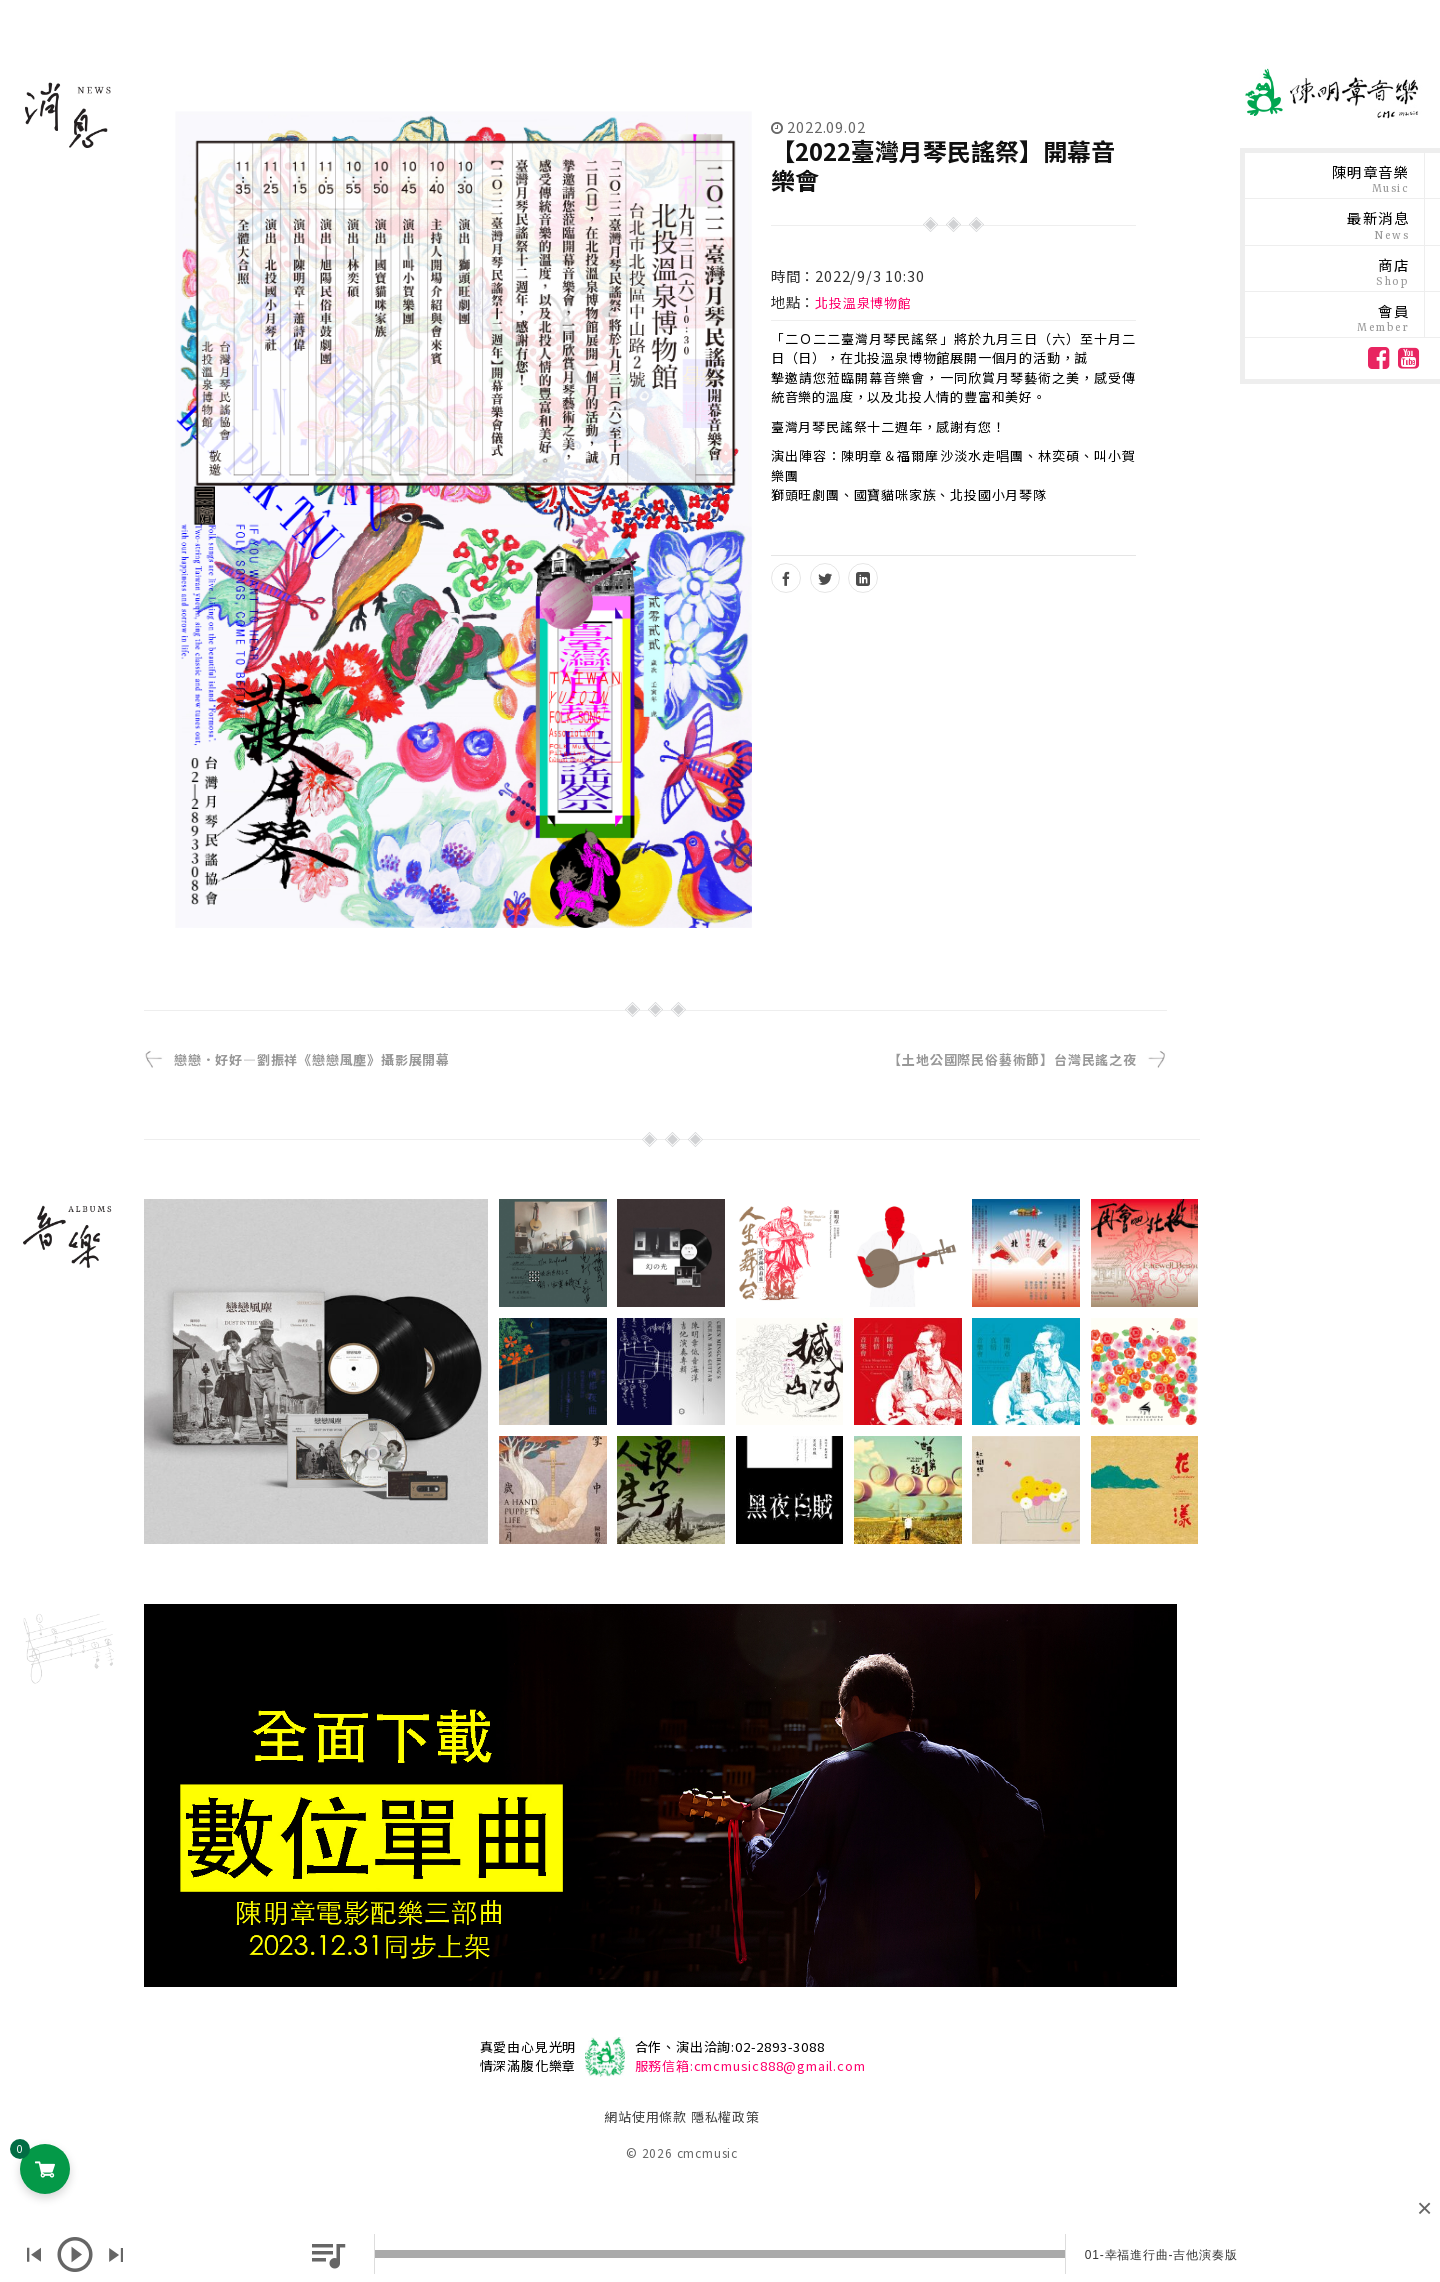 This screenshot has height=2282, width=1440. What do you see at coordinates (1012, 1059) in the screenshot?
I see `【土地公國際民俗藝術節】台灣民謠之夜` at bounding box center [1012, 1059].